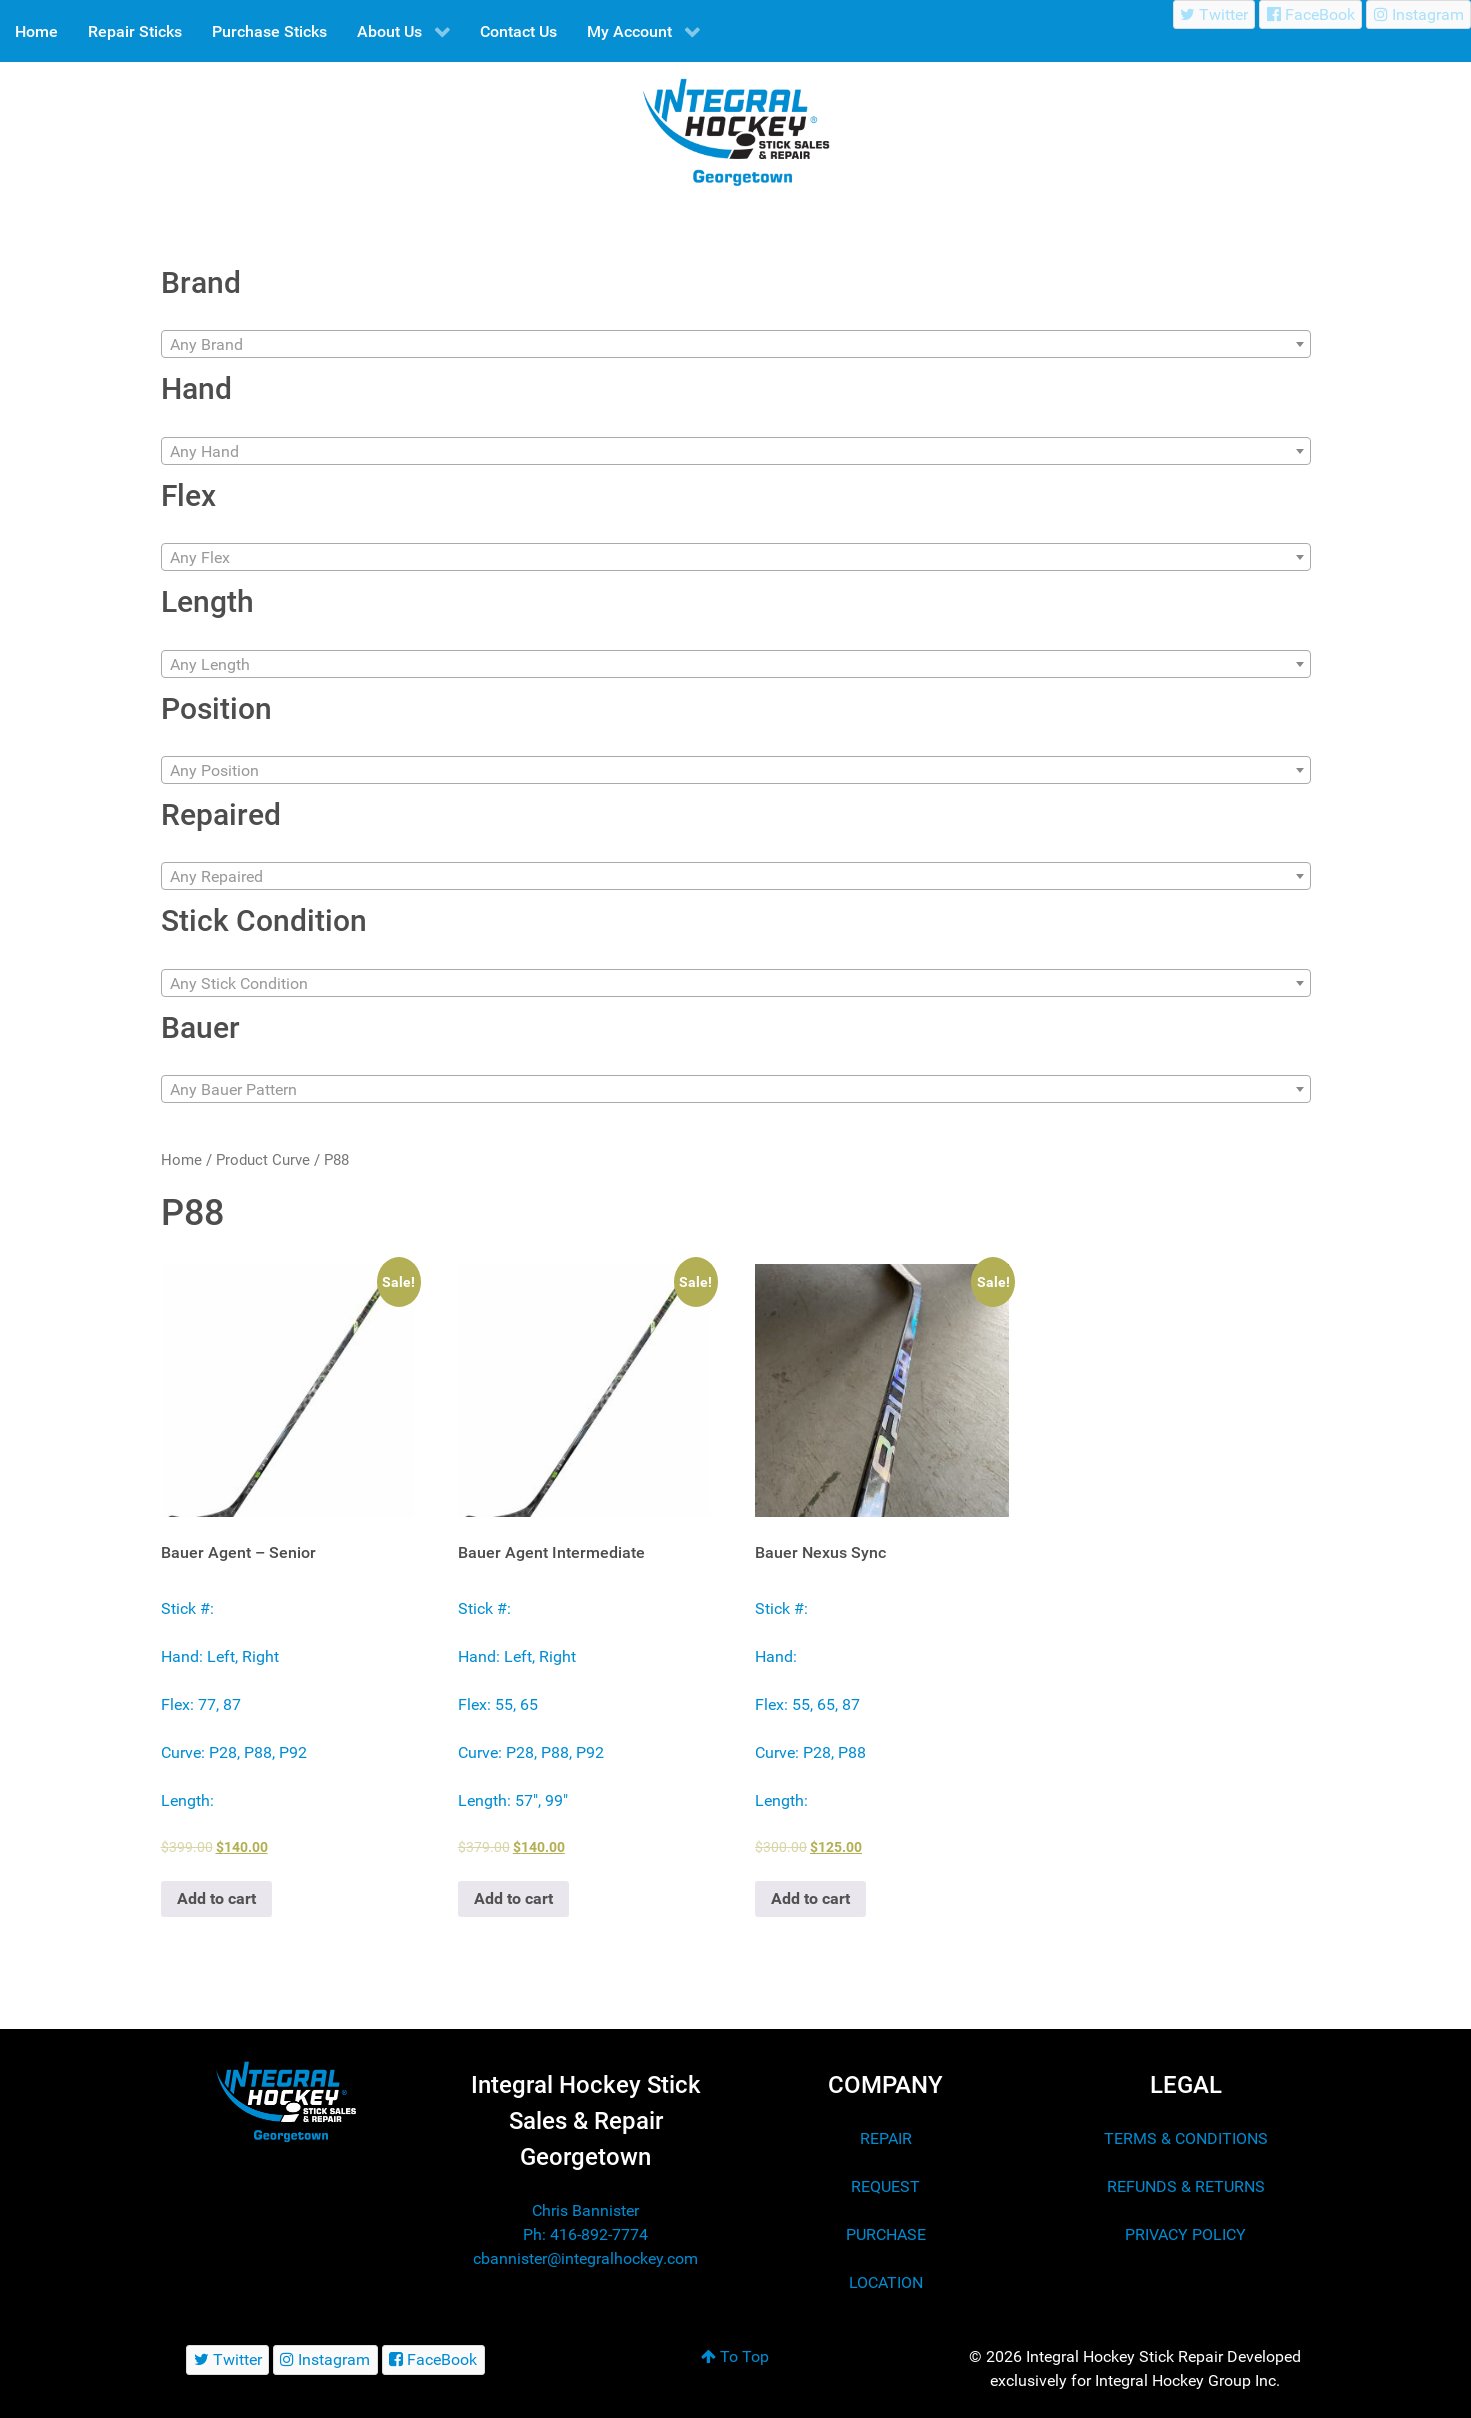  Describe the element at coordinates (1185, 2234) in the screenshot. I see `PRIVACY POLICY` at that location.